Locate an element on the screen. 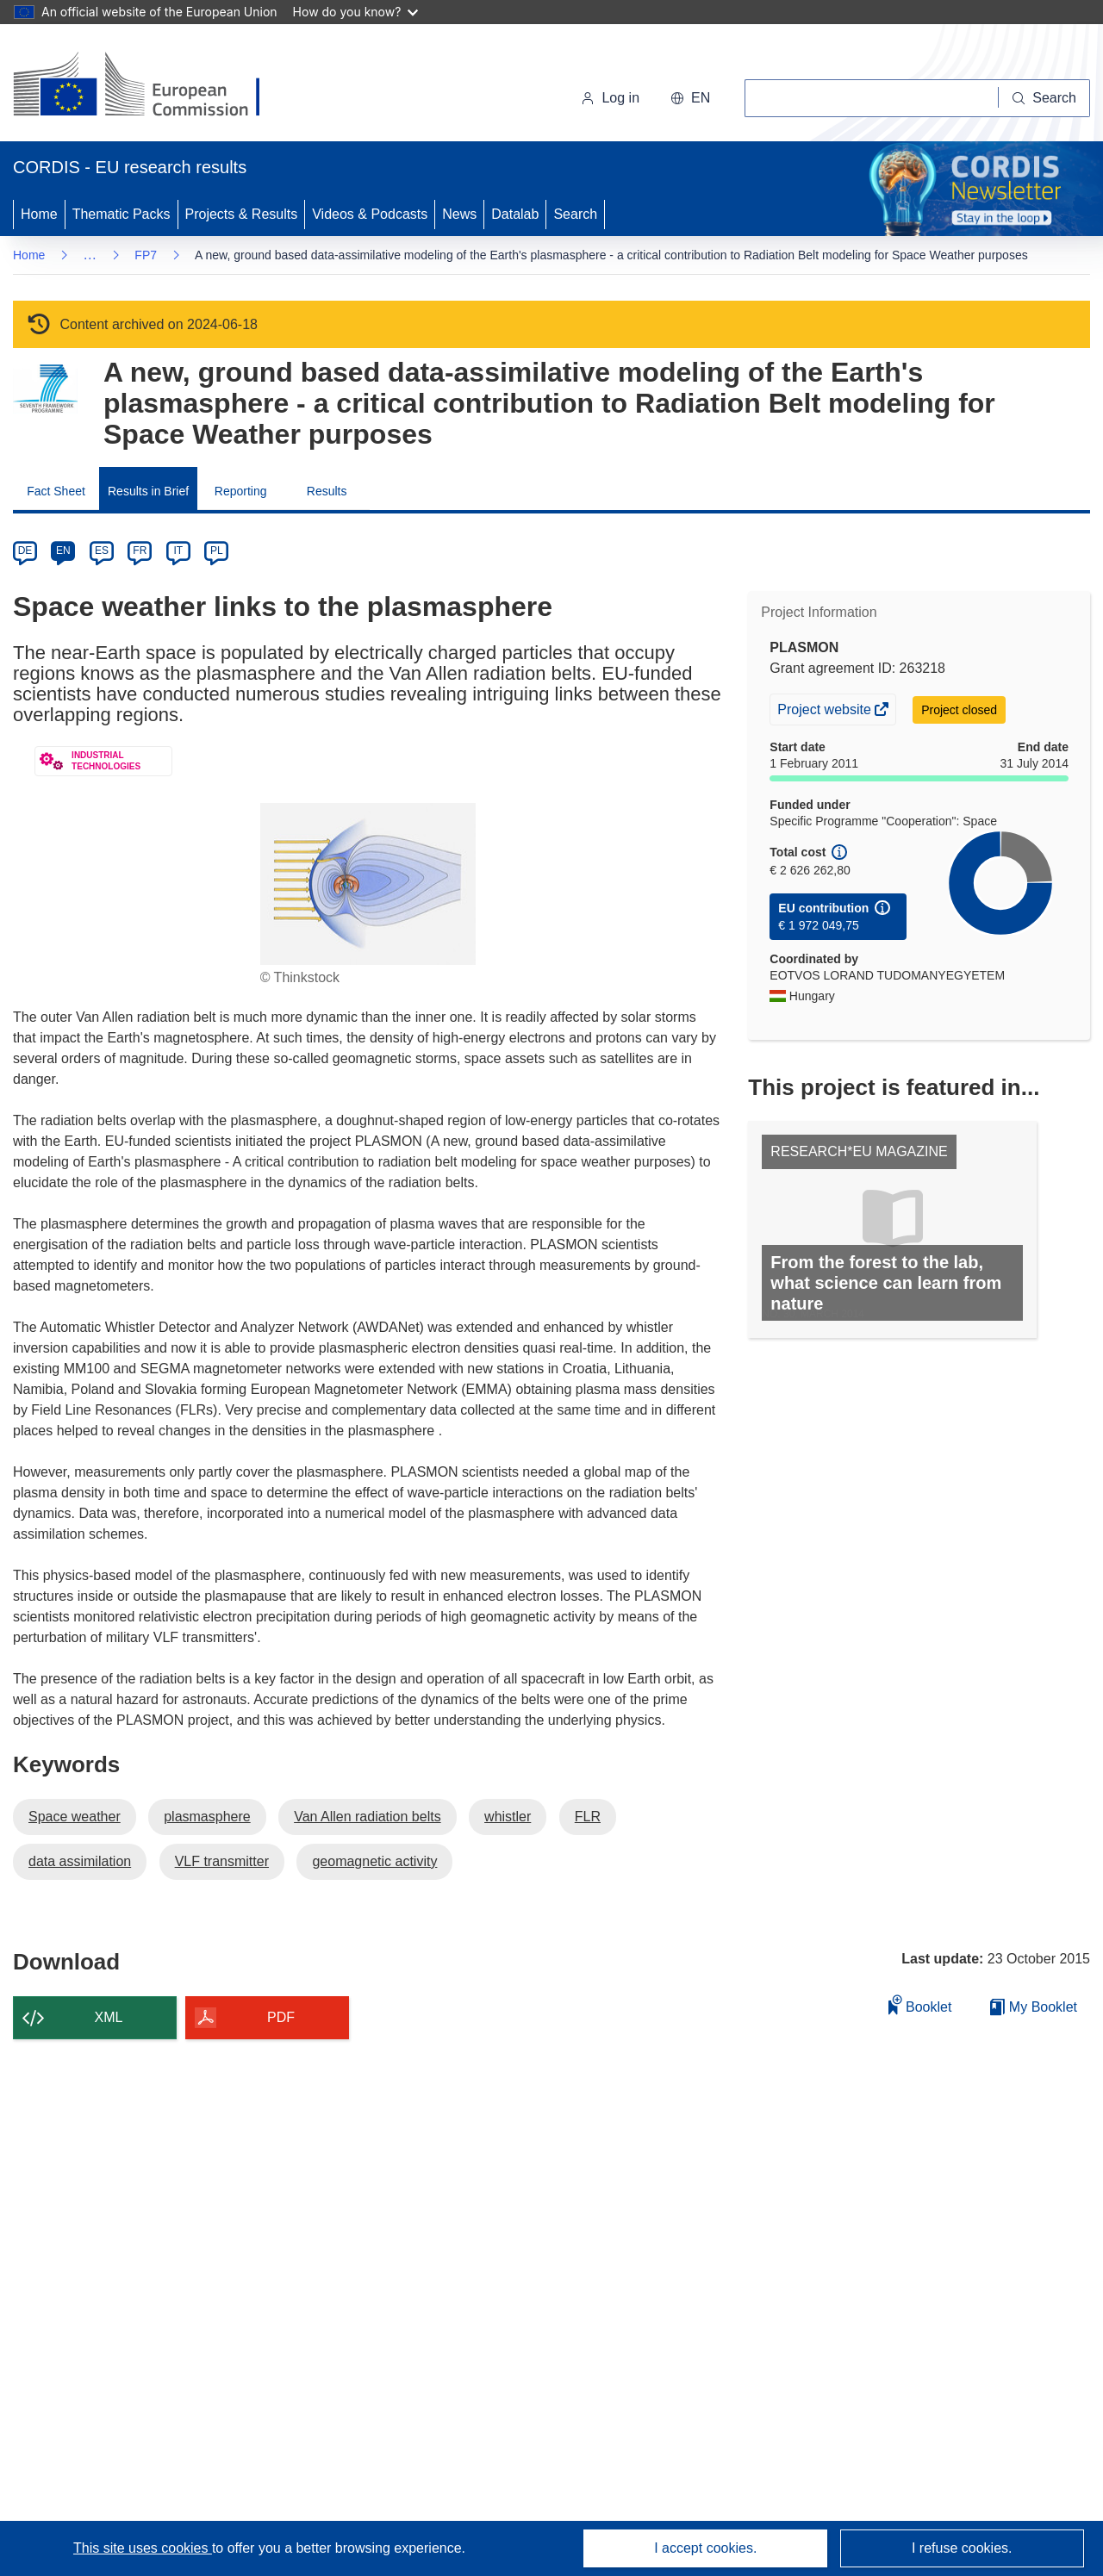  Projects & Results is located at coordinates (241, 214).